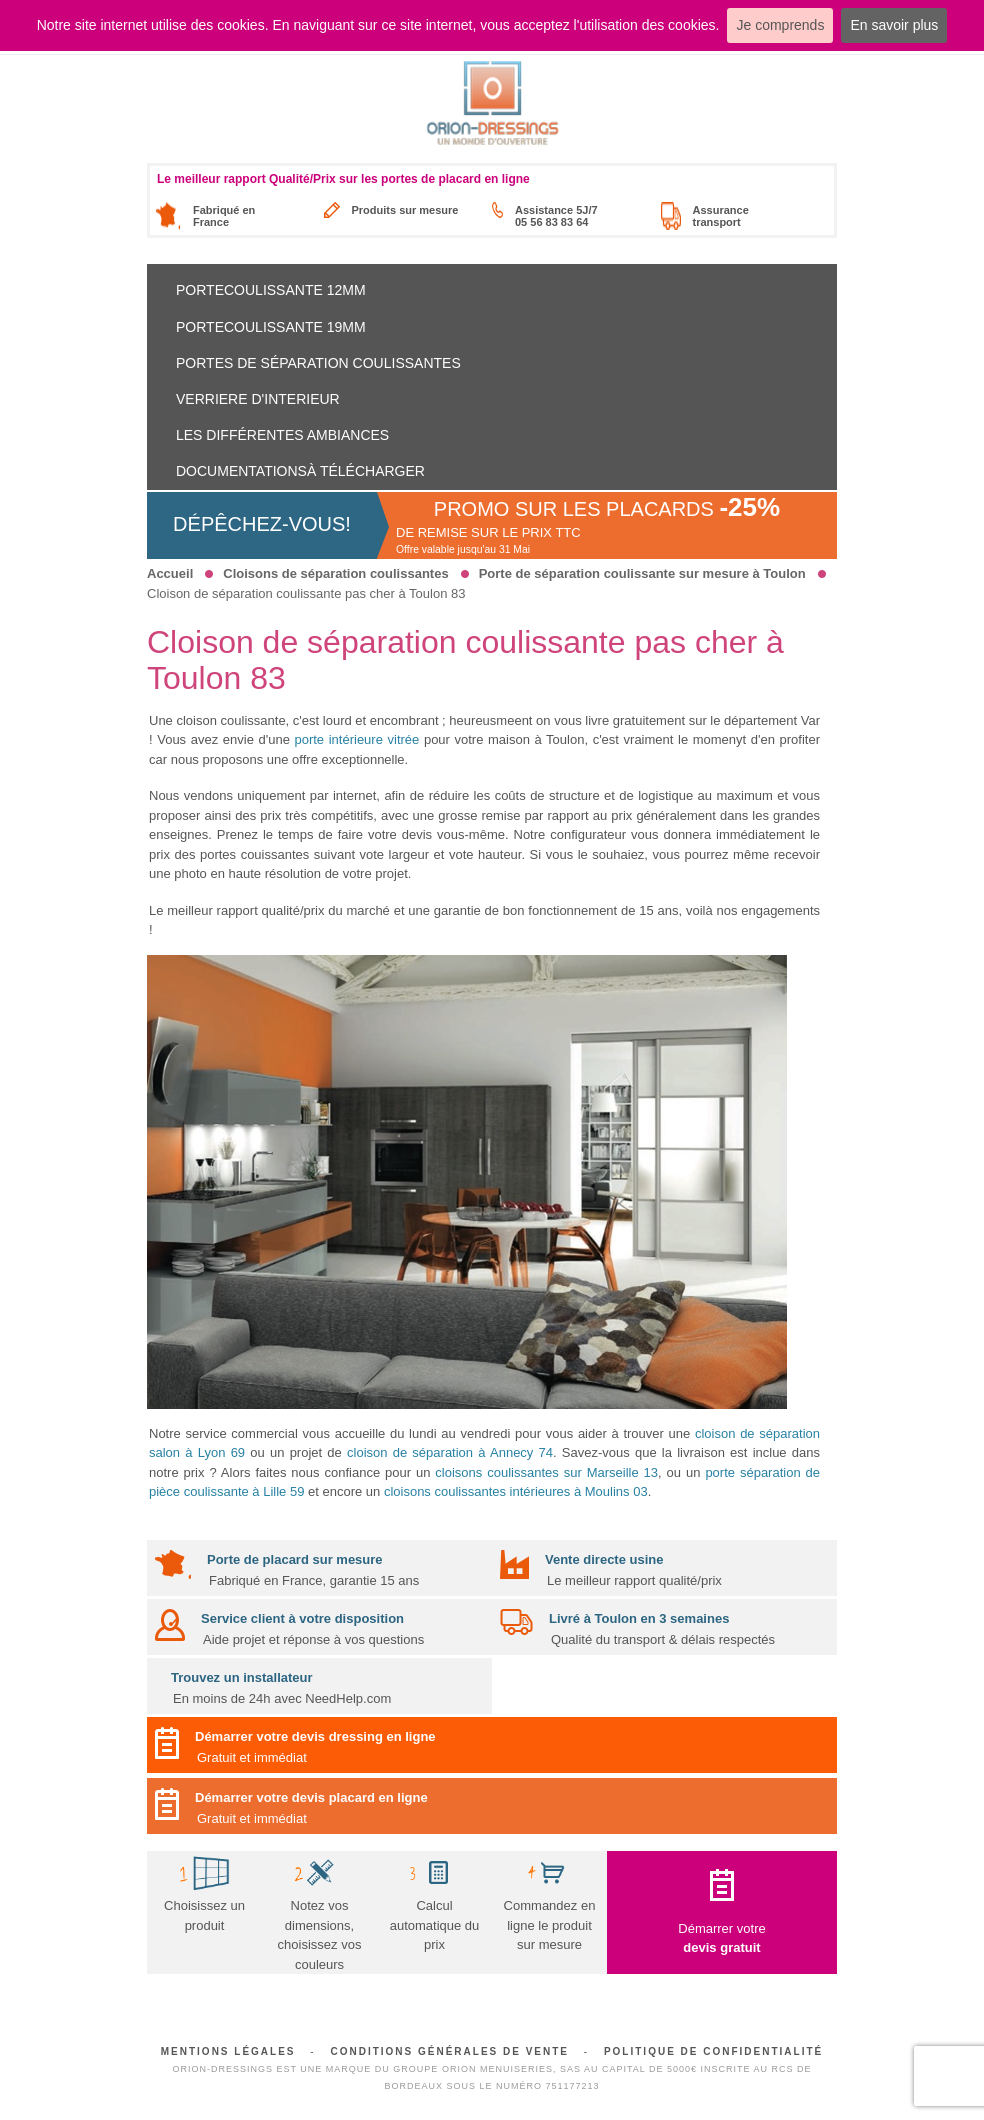 The width and height of the screenshot is (984, 2120). Describe the element at coordinates (516, 1491) in the screenshot. I see `cloisons coulissantes intérieures à Moulins 03` at that location.